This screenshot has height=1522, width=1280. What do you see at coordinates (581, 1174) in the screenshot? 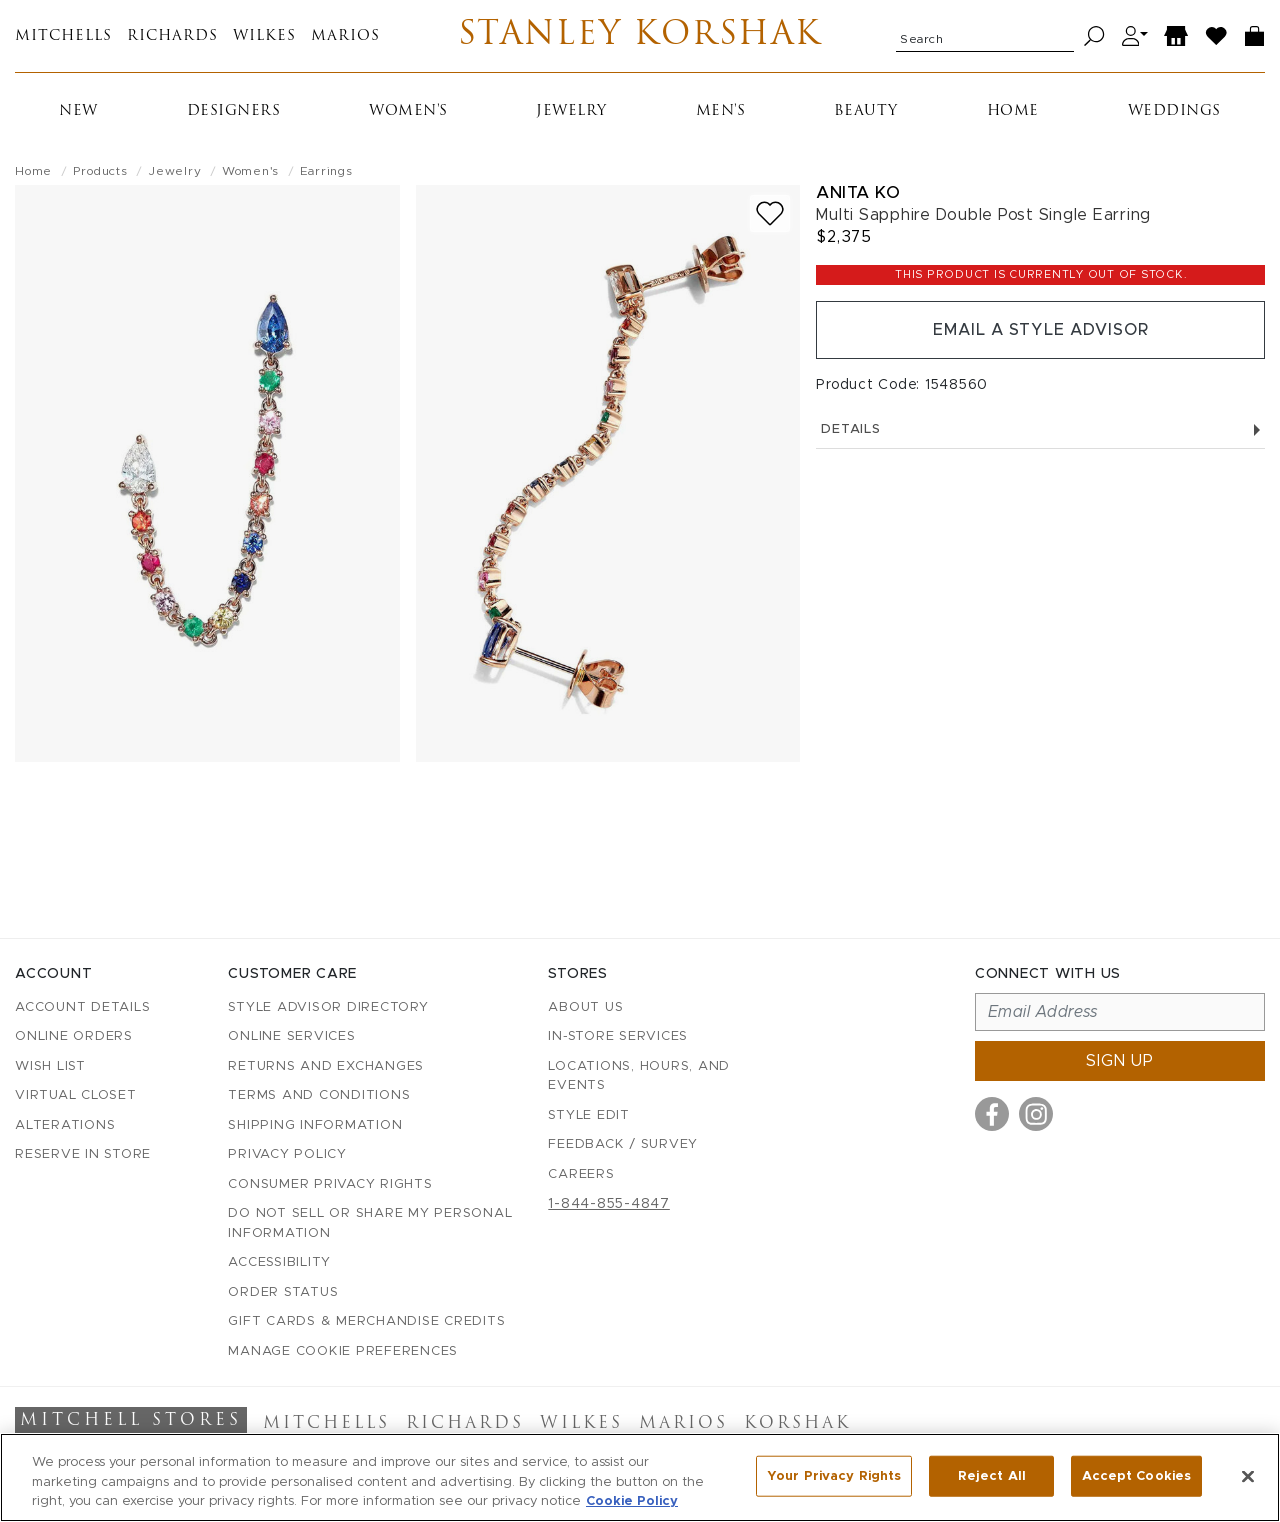
I see `Careers` at bounding box center [581, 1174].